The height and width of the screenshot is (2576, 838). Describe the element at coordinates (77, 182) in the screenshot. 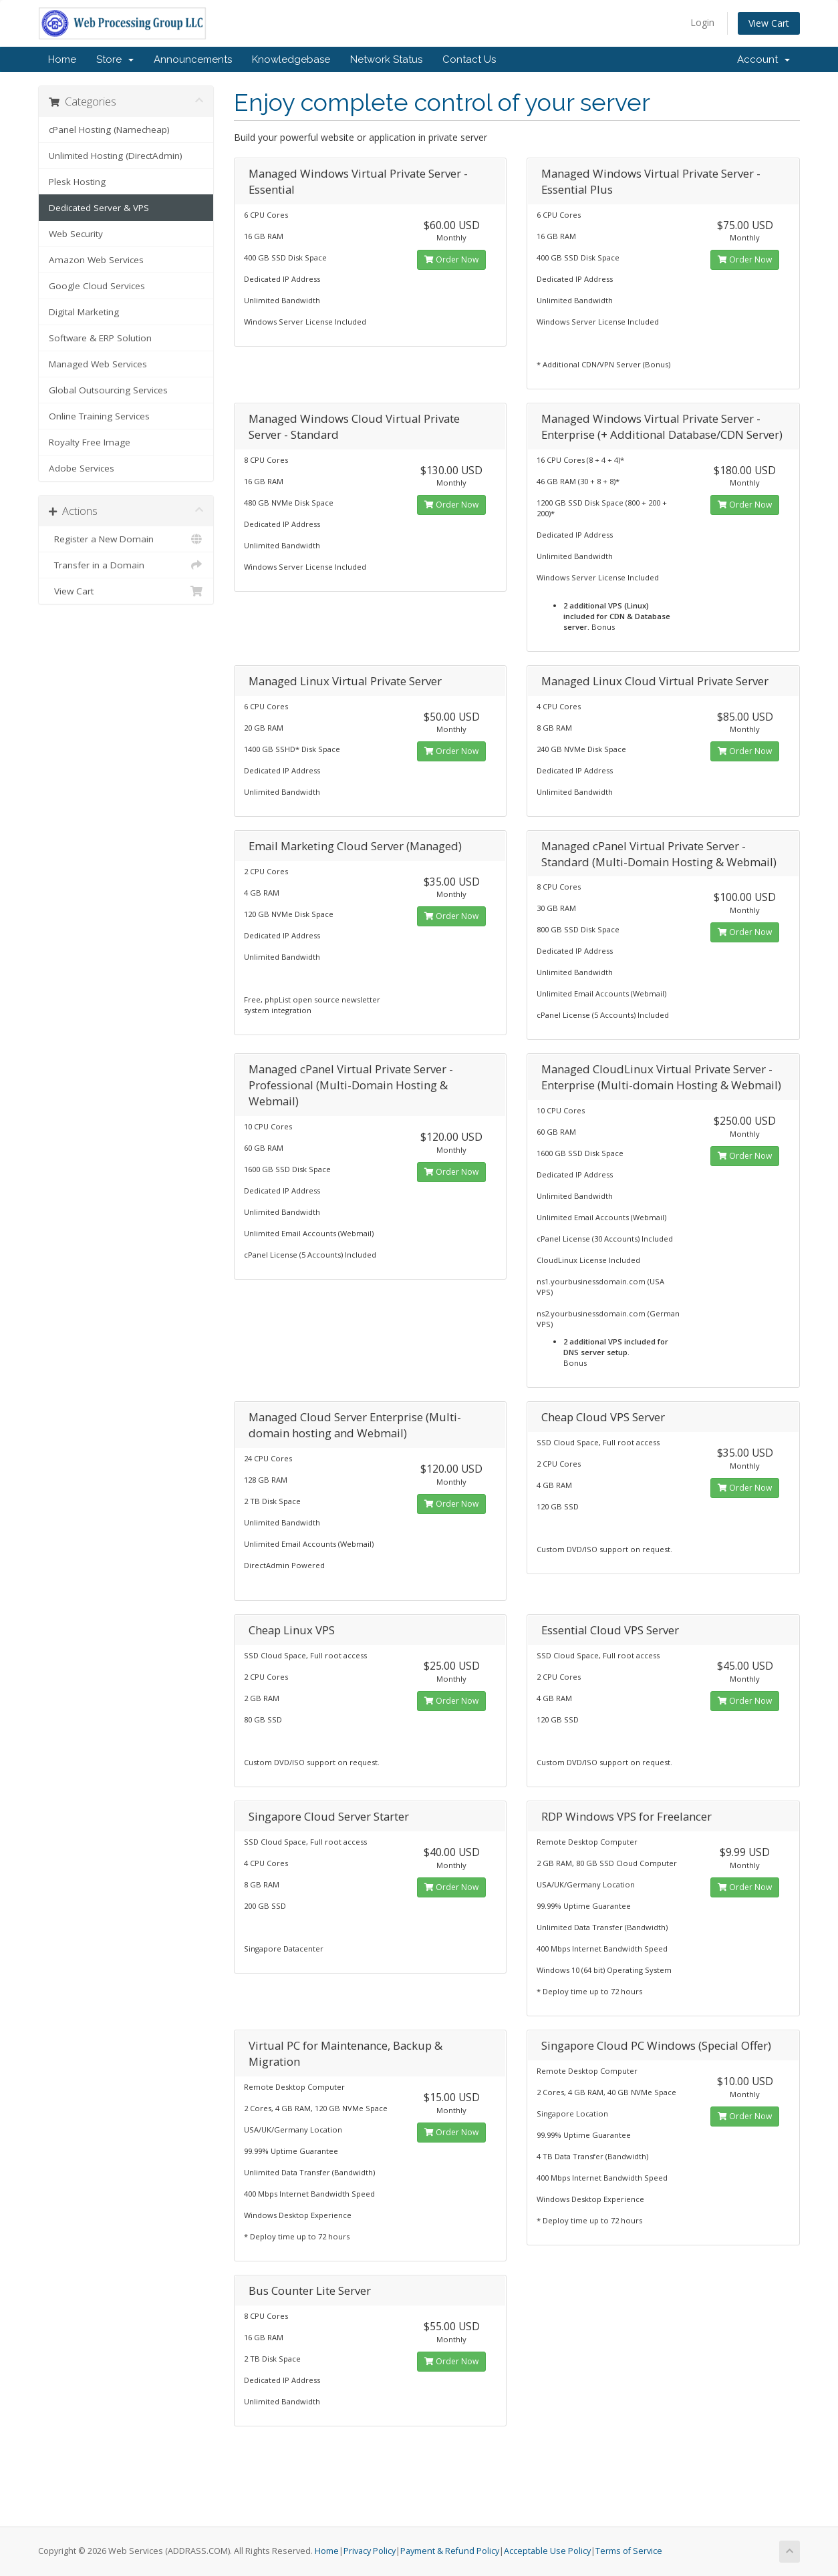

I see `Plesk Hosting` at that location.